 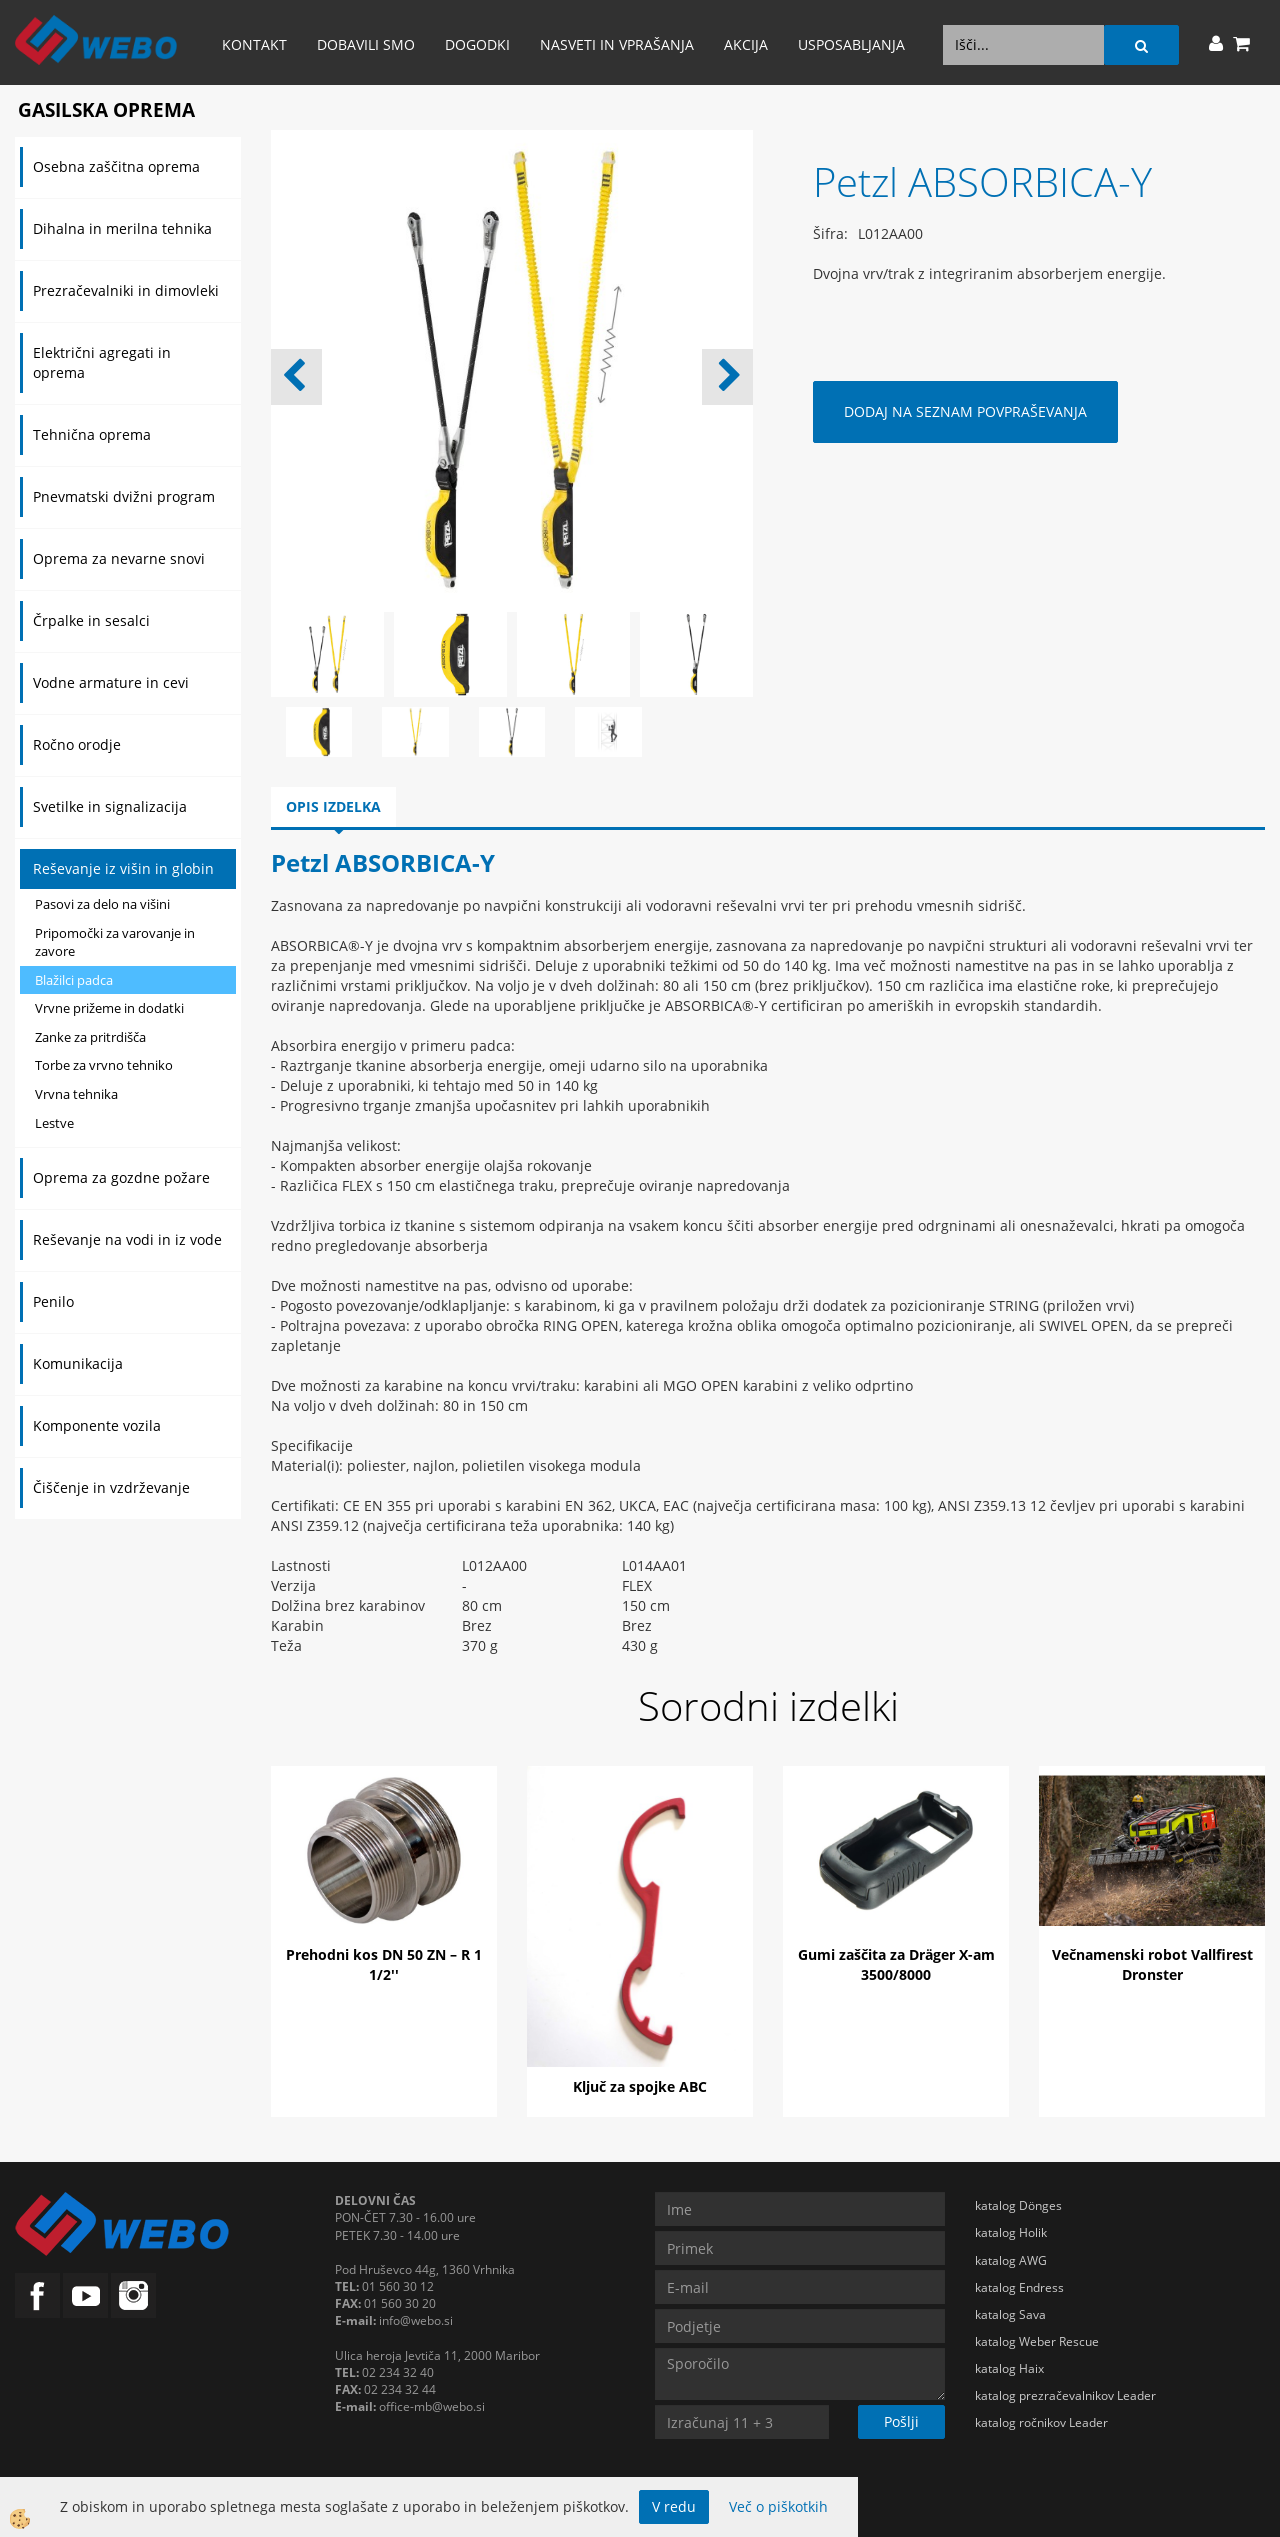 What do you see at coordinates (124, 496) in the screenshot?
I see `Pnevmatski dvižni program` at bounding box center [124, 496].